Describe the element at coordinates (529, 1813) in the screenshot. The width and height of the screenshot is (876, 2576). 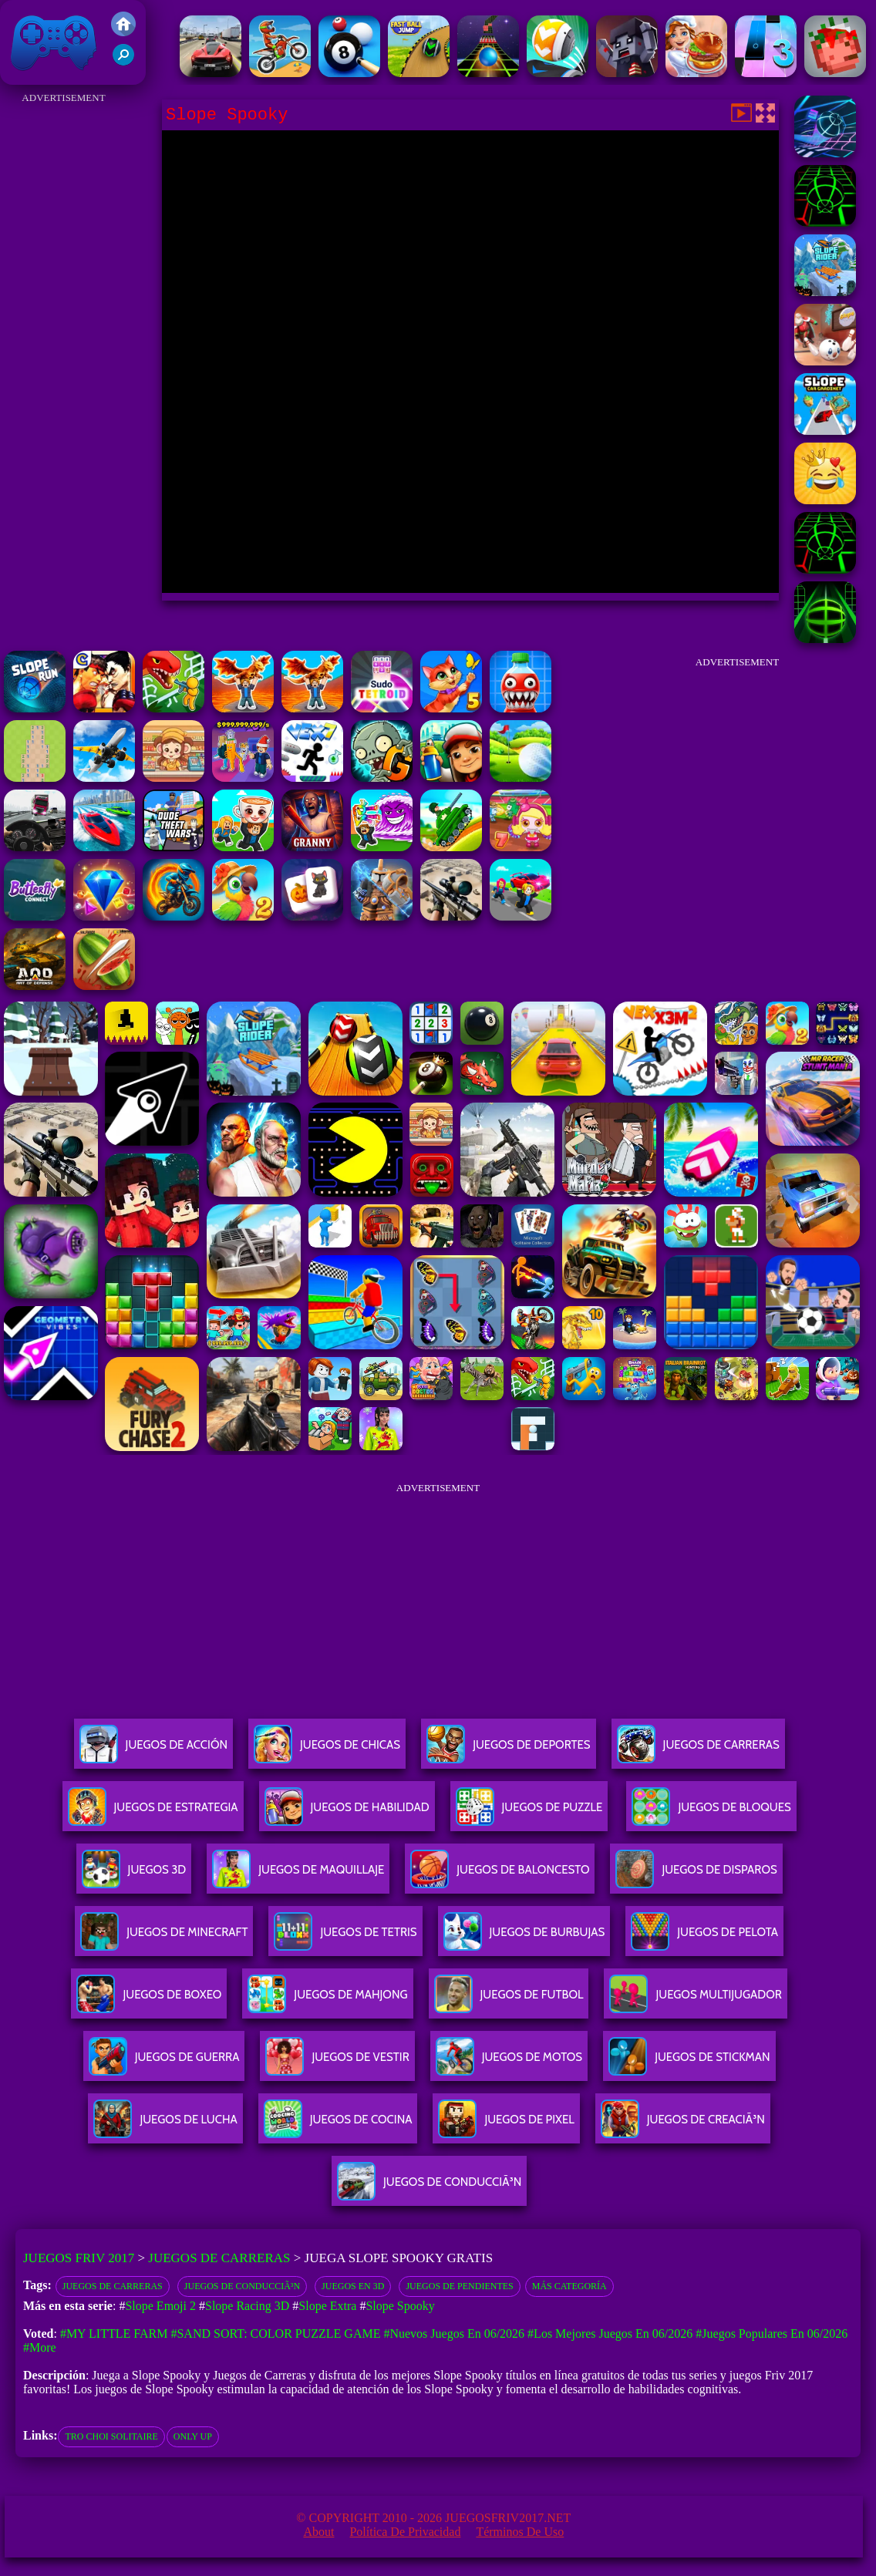
I see `Juegos De Puzzle` at that location.